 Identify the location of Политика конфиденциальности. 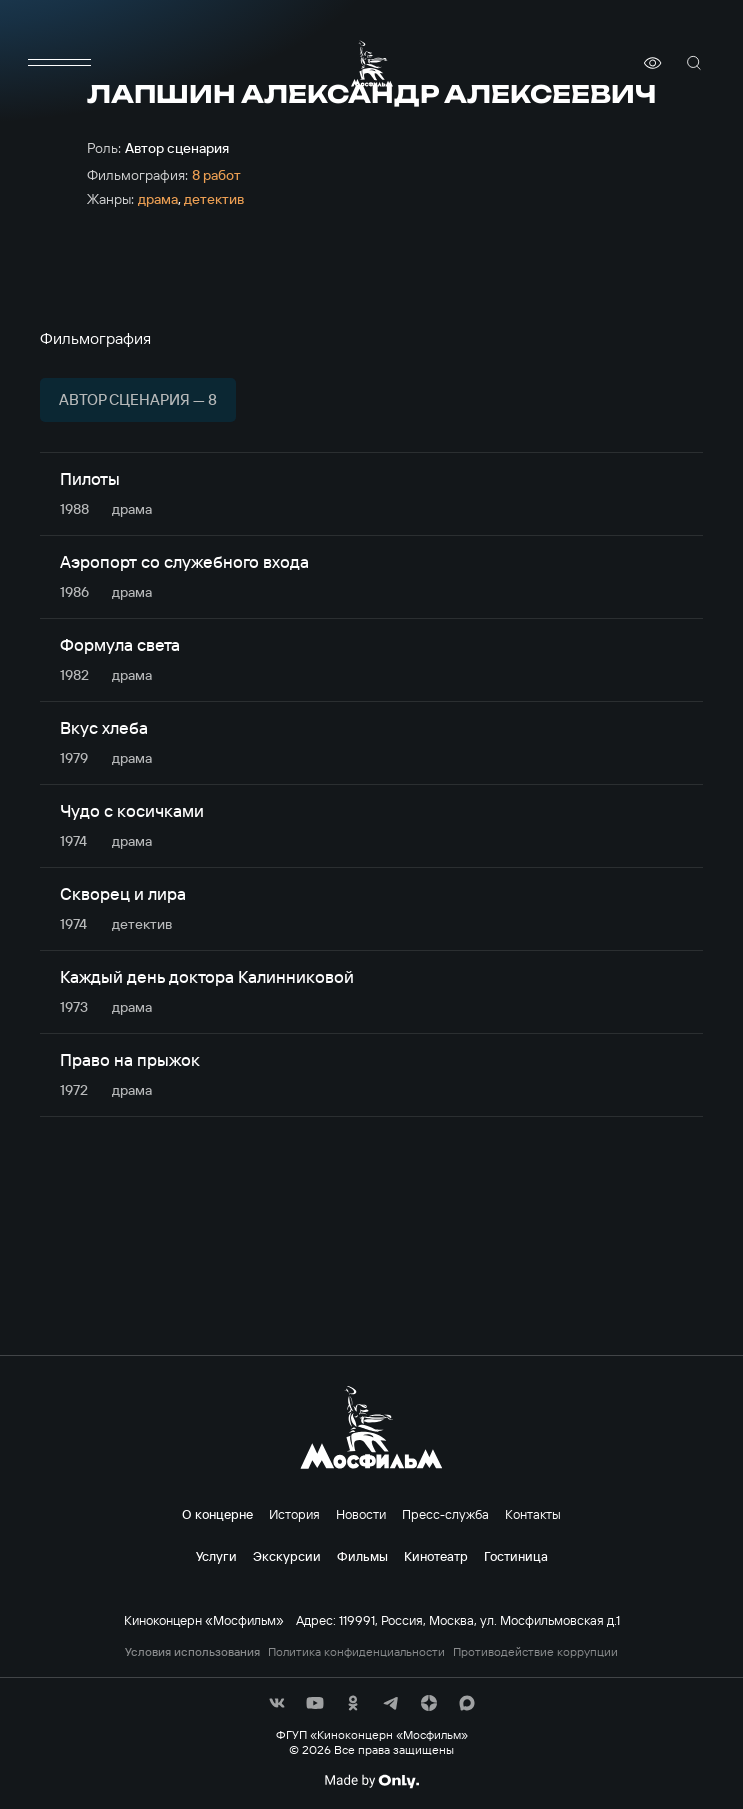
(356, 1652).